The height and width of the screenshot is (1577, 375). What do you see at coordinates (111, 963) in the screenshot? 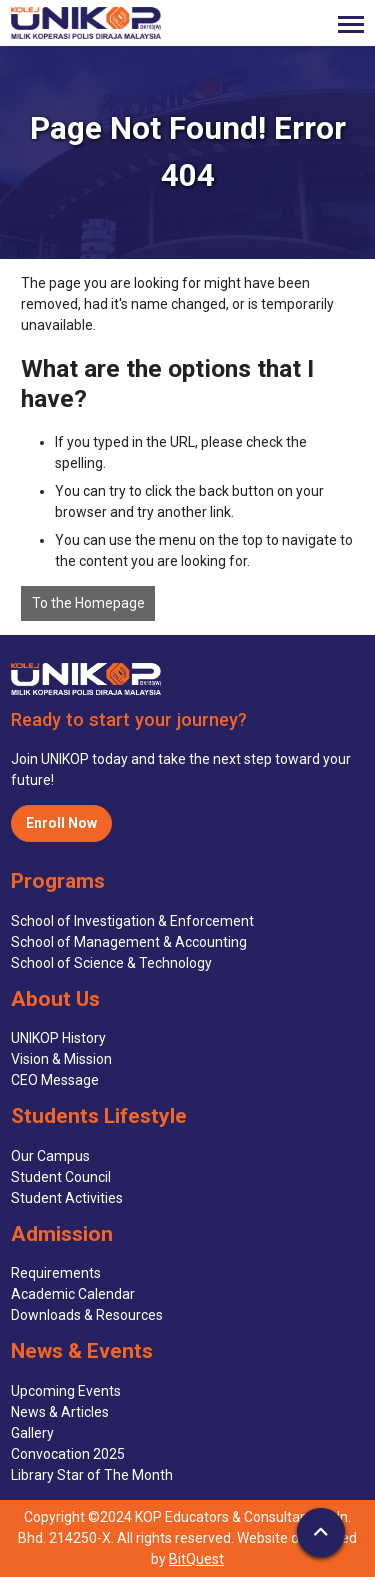
I see `School of Science & Technology` at bounding box center [111, 963].